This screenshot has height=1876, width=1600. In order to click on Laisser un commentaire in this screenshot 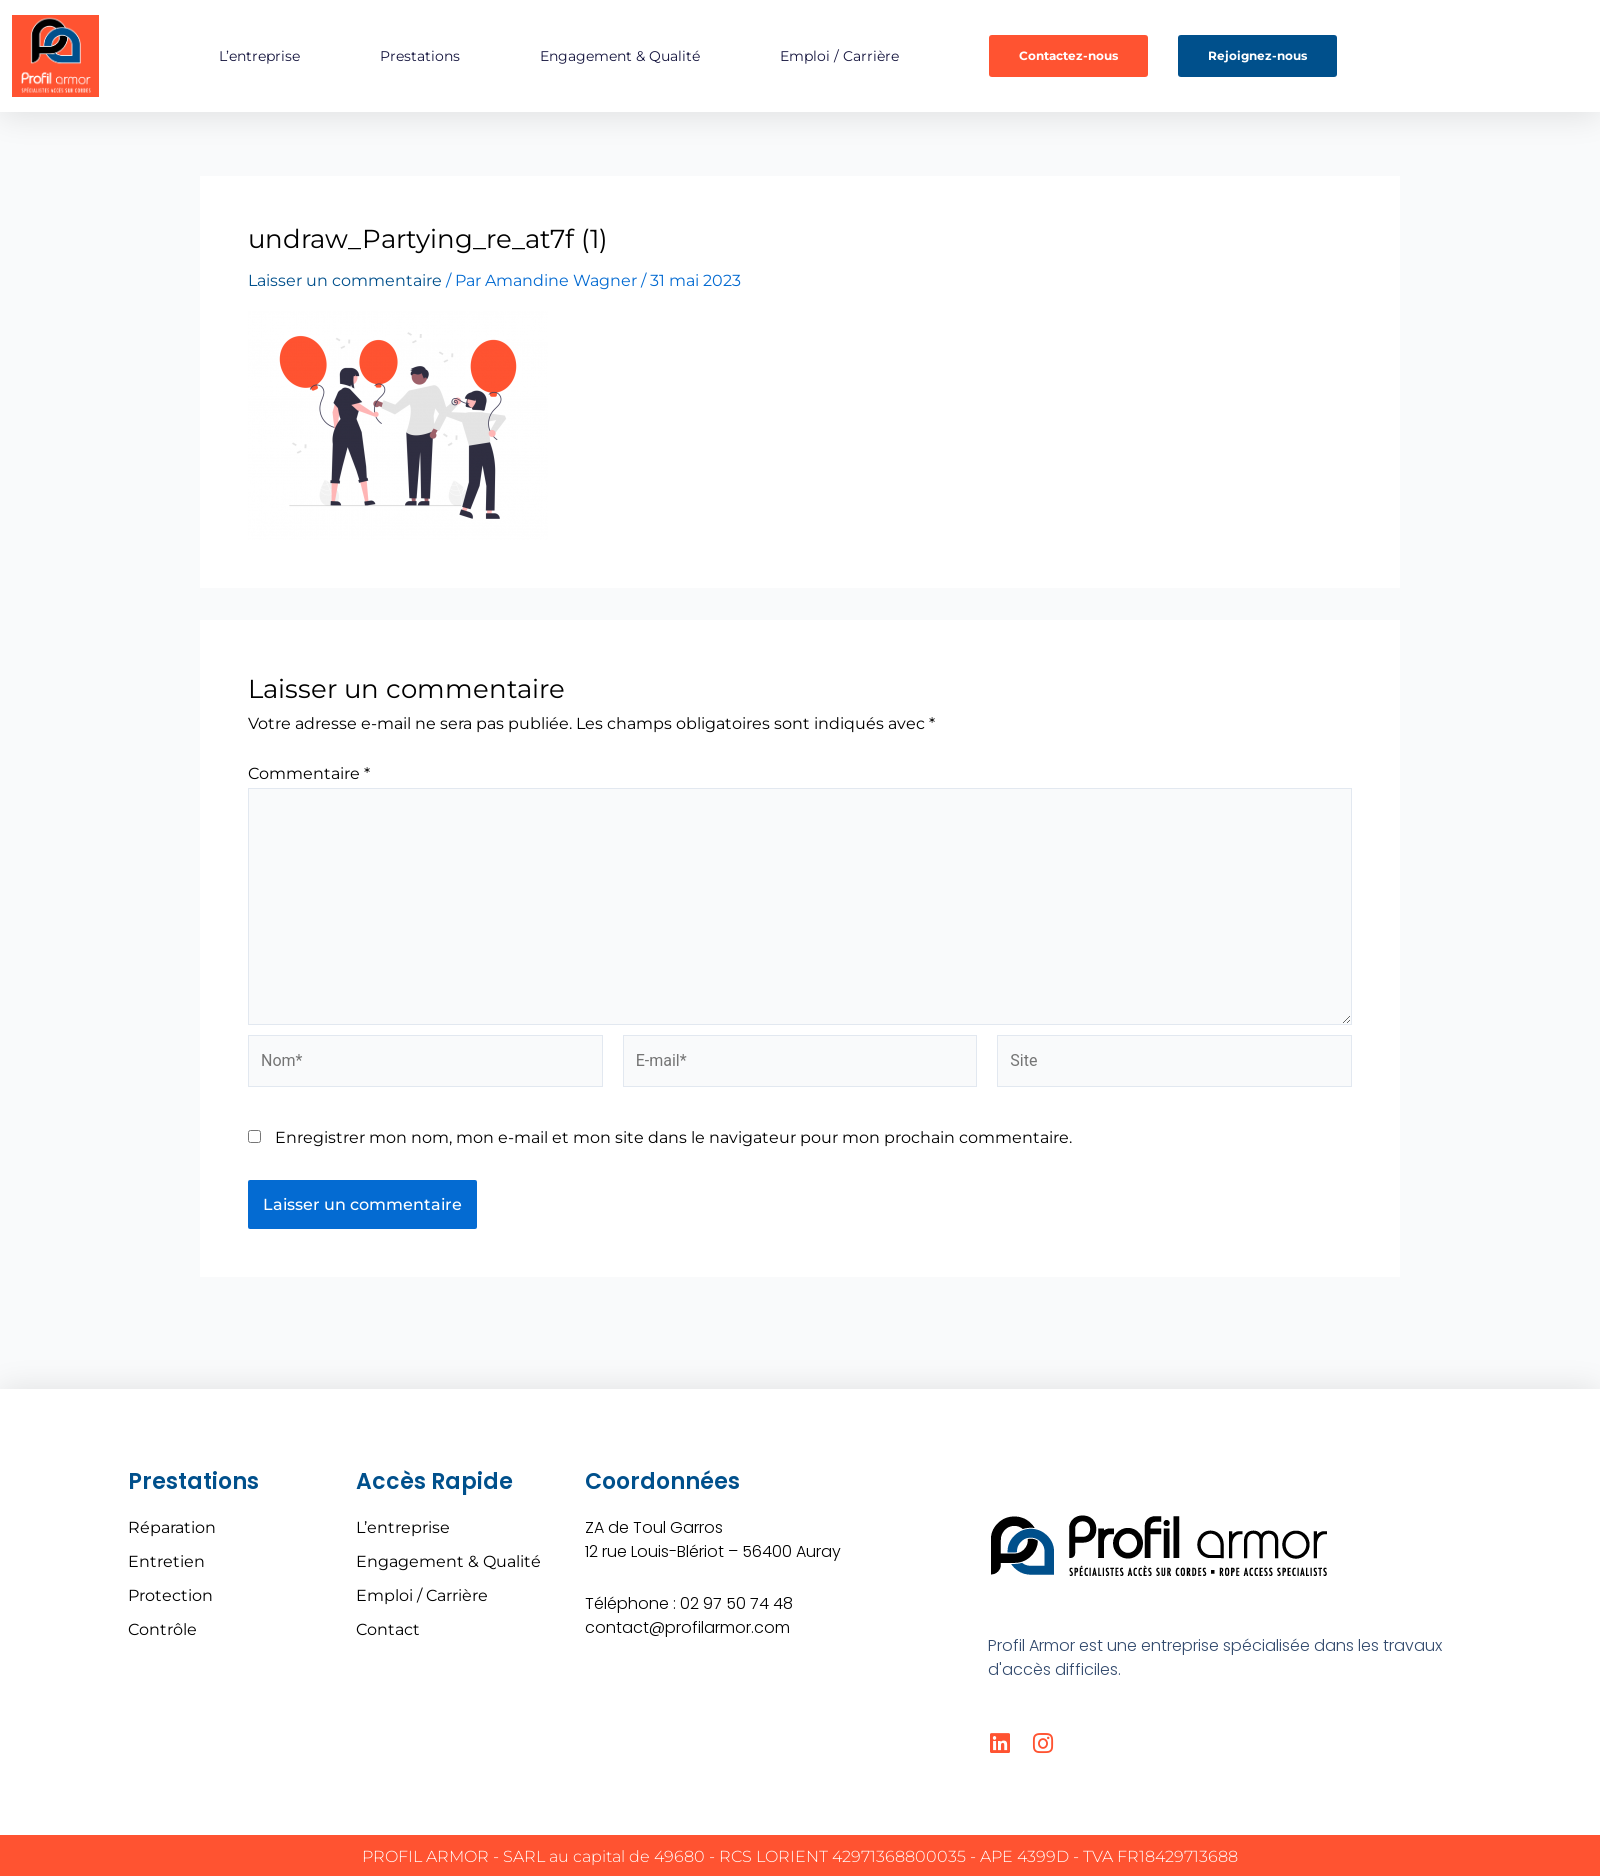, I will do `click(345, 280)`.